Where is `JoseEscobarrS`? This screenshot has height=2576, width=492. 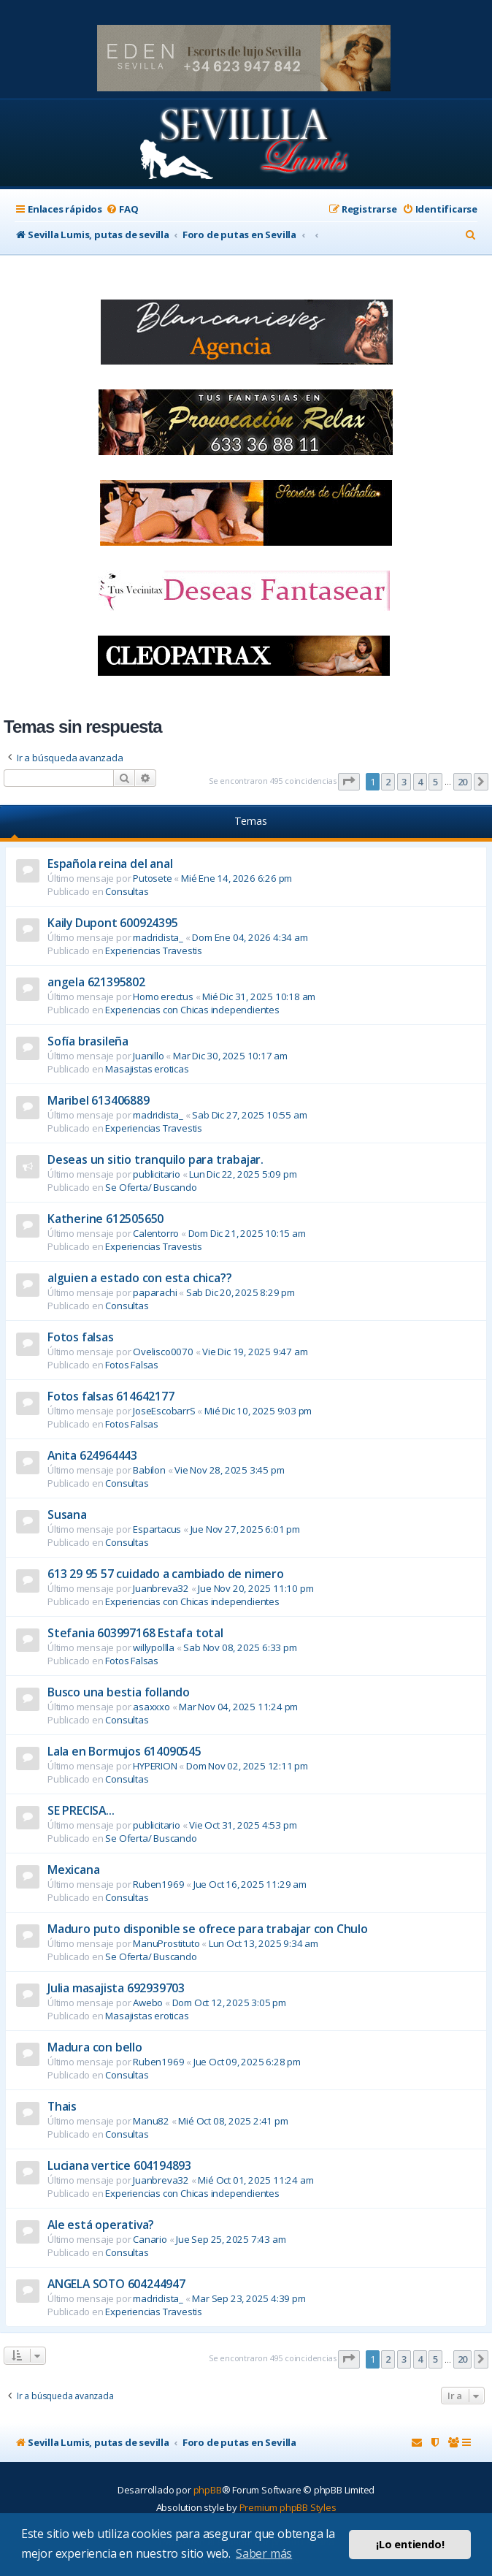
JoseEscobarrS is located at coordinates (164, 1410).